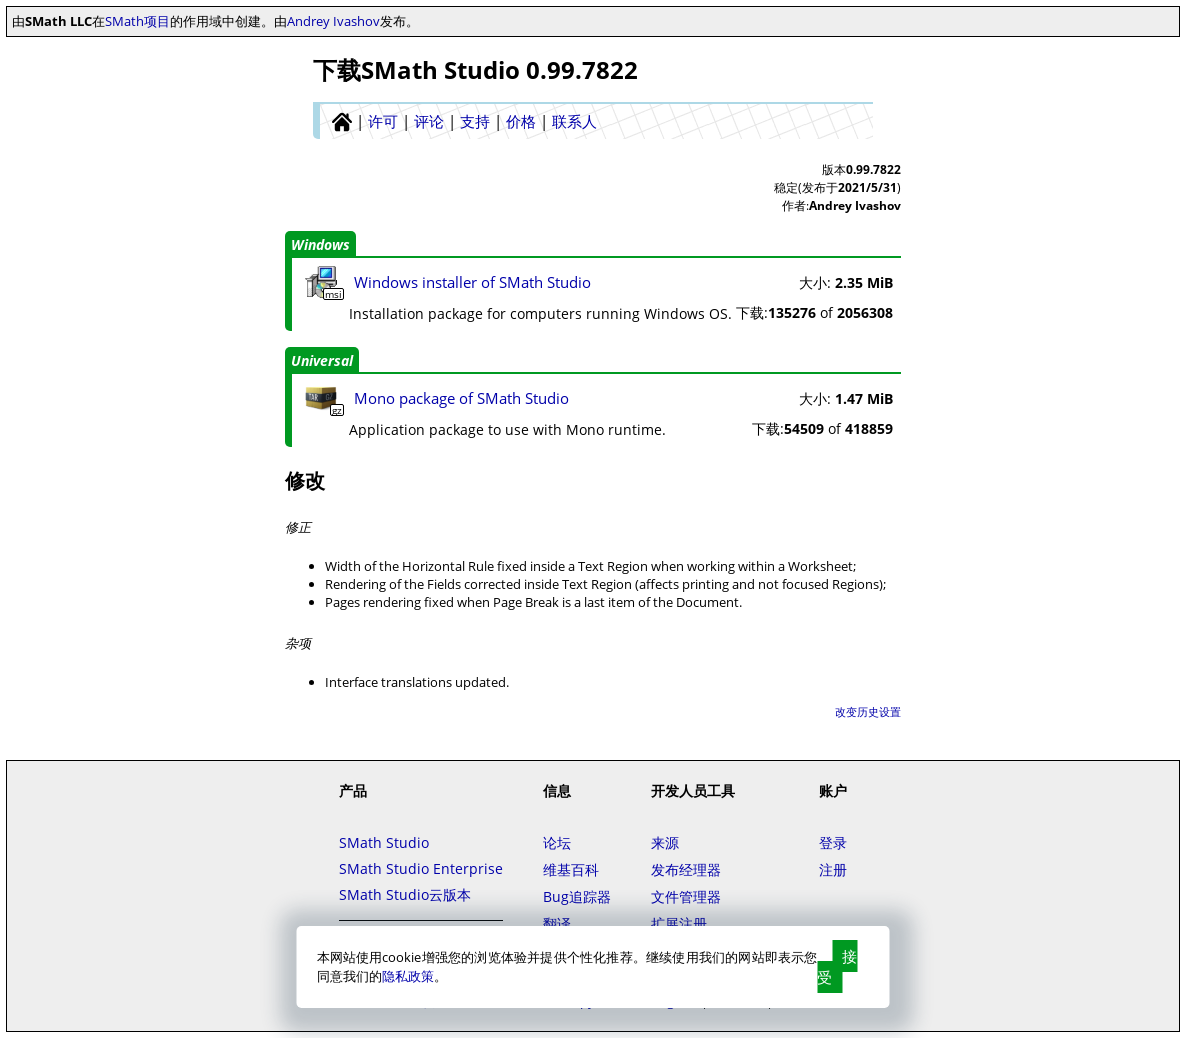 The height and width of the screenshot is (1038, 1186). Describe the element at coordinates (384, 842) in the screenshot. I see `SMath Studio` at that location.